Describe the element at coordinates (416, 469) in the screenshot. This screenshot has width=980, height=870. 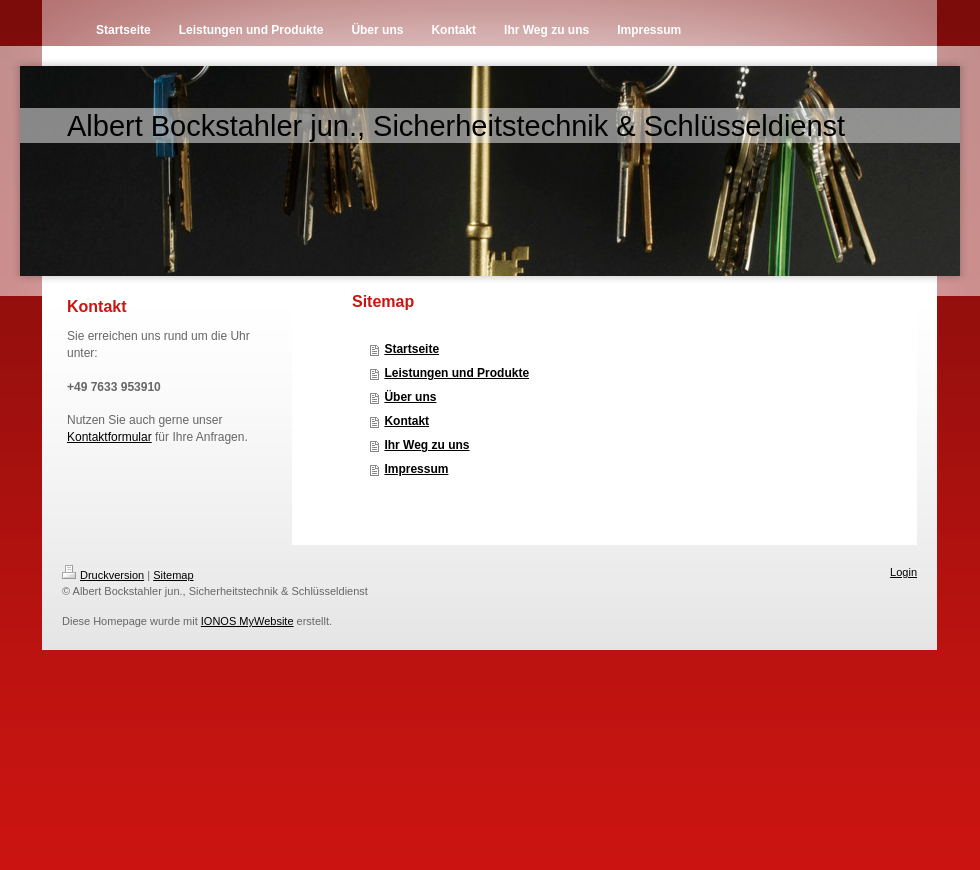
I see `Impressum` at that location.